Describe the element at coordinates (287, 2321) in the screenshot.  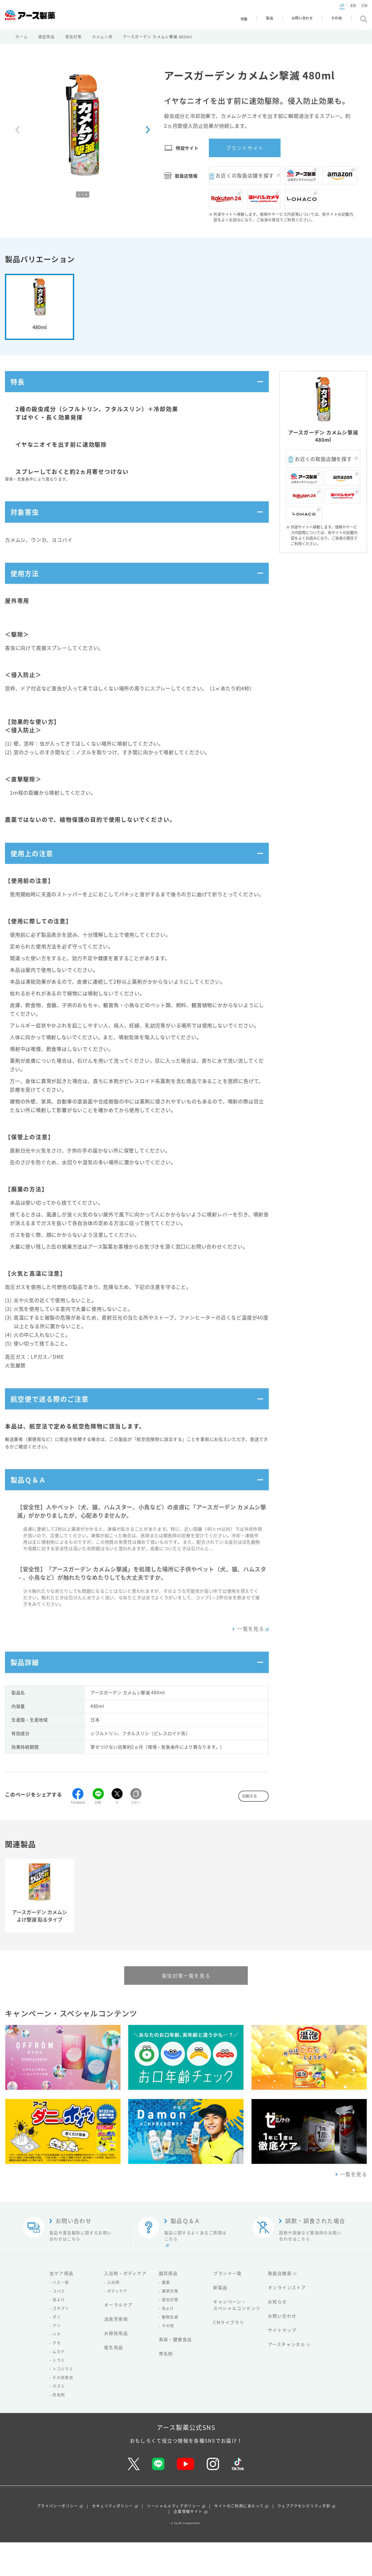
I see `オンラインストア` at that location.